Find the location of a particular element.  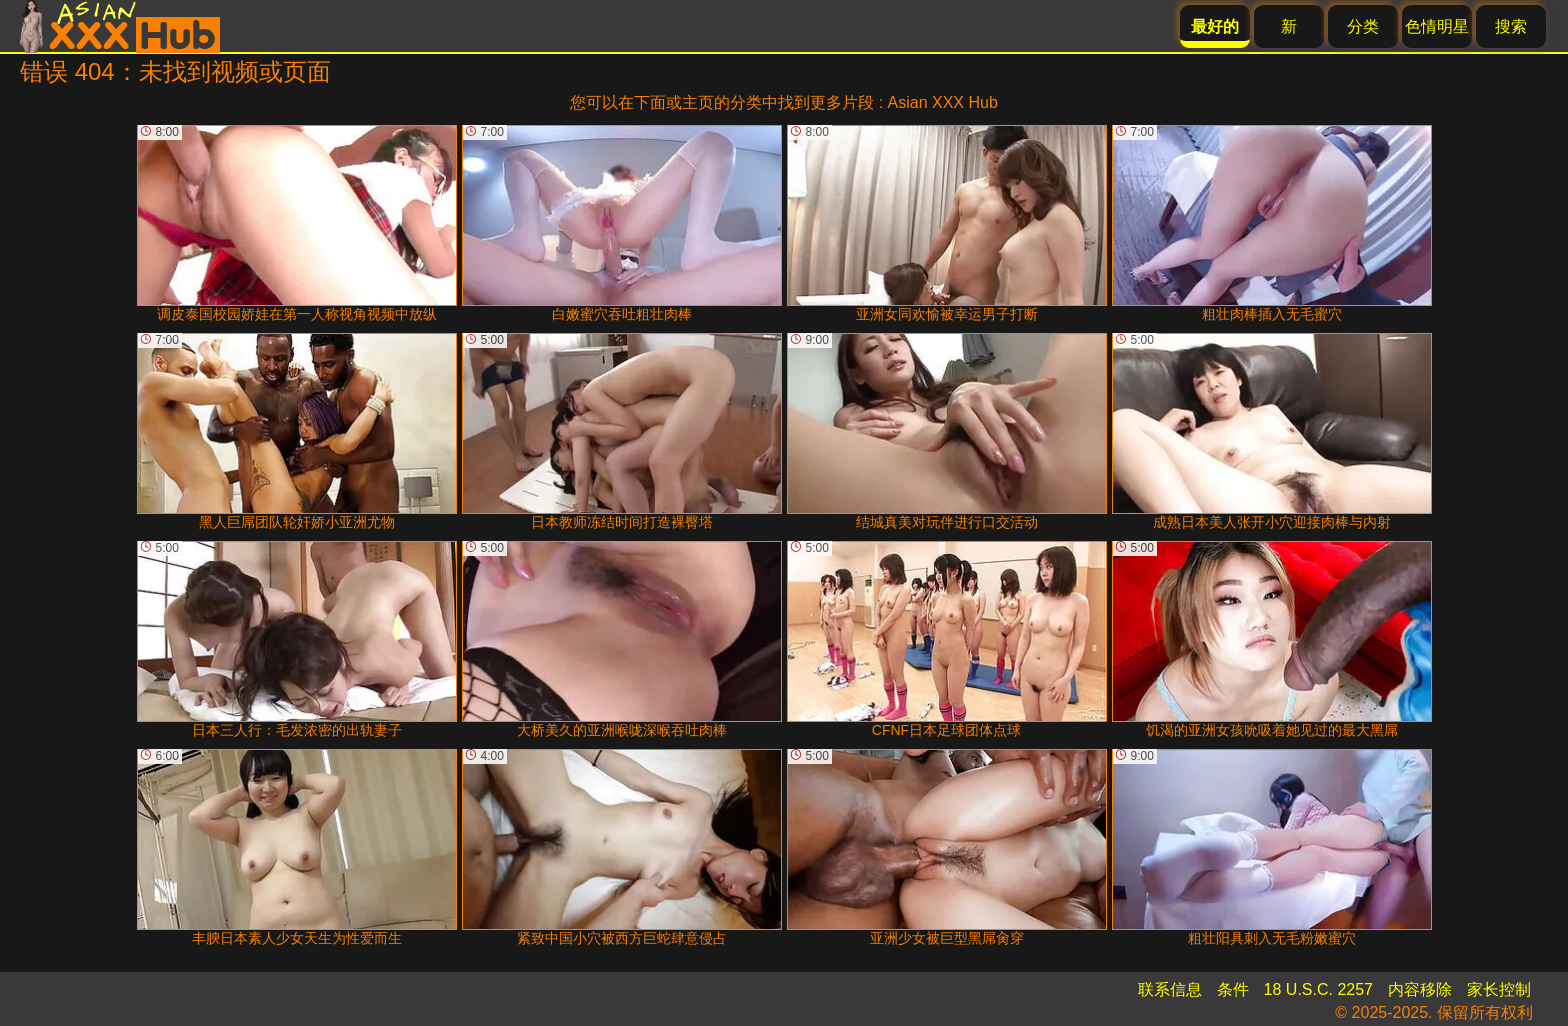

联系信息 is located at coordinates (1170, 989).